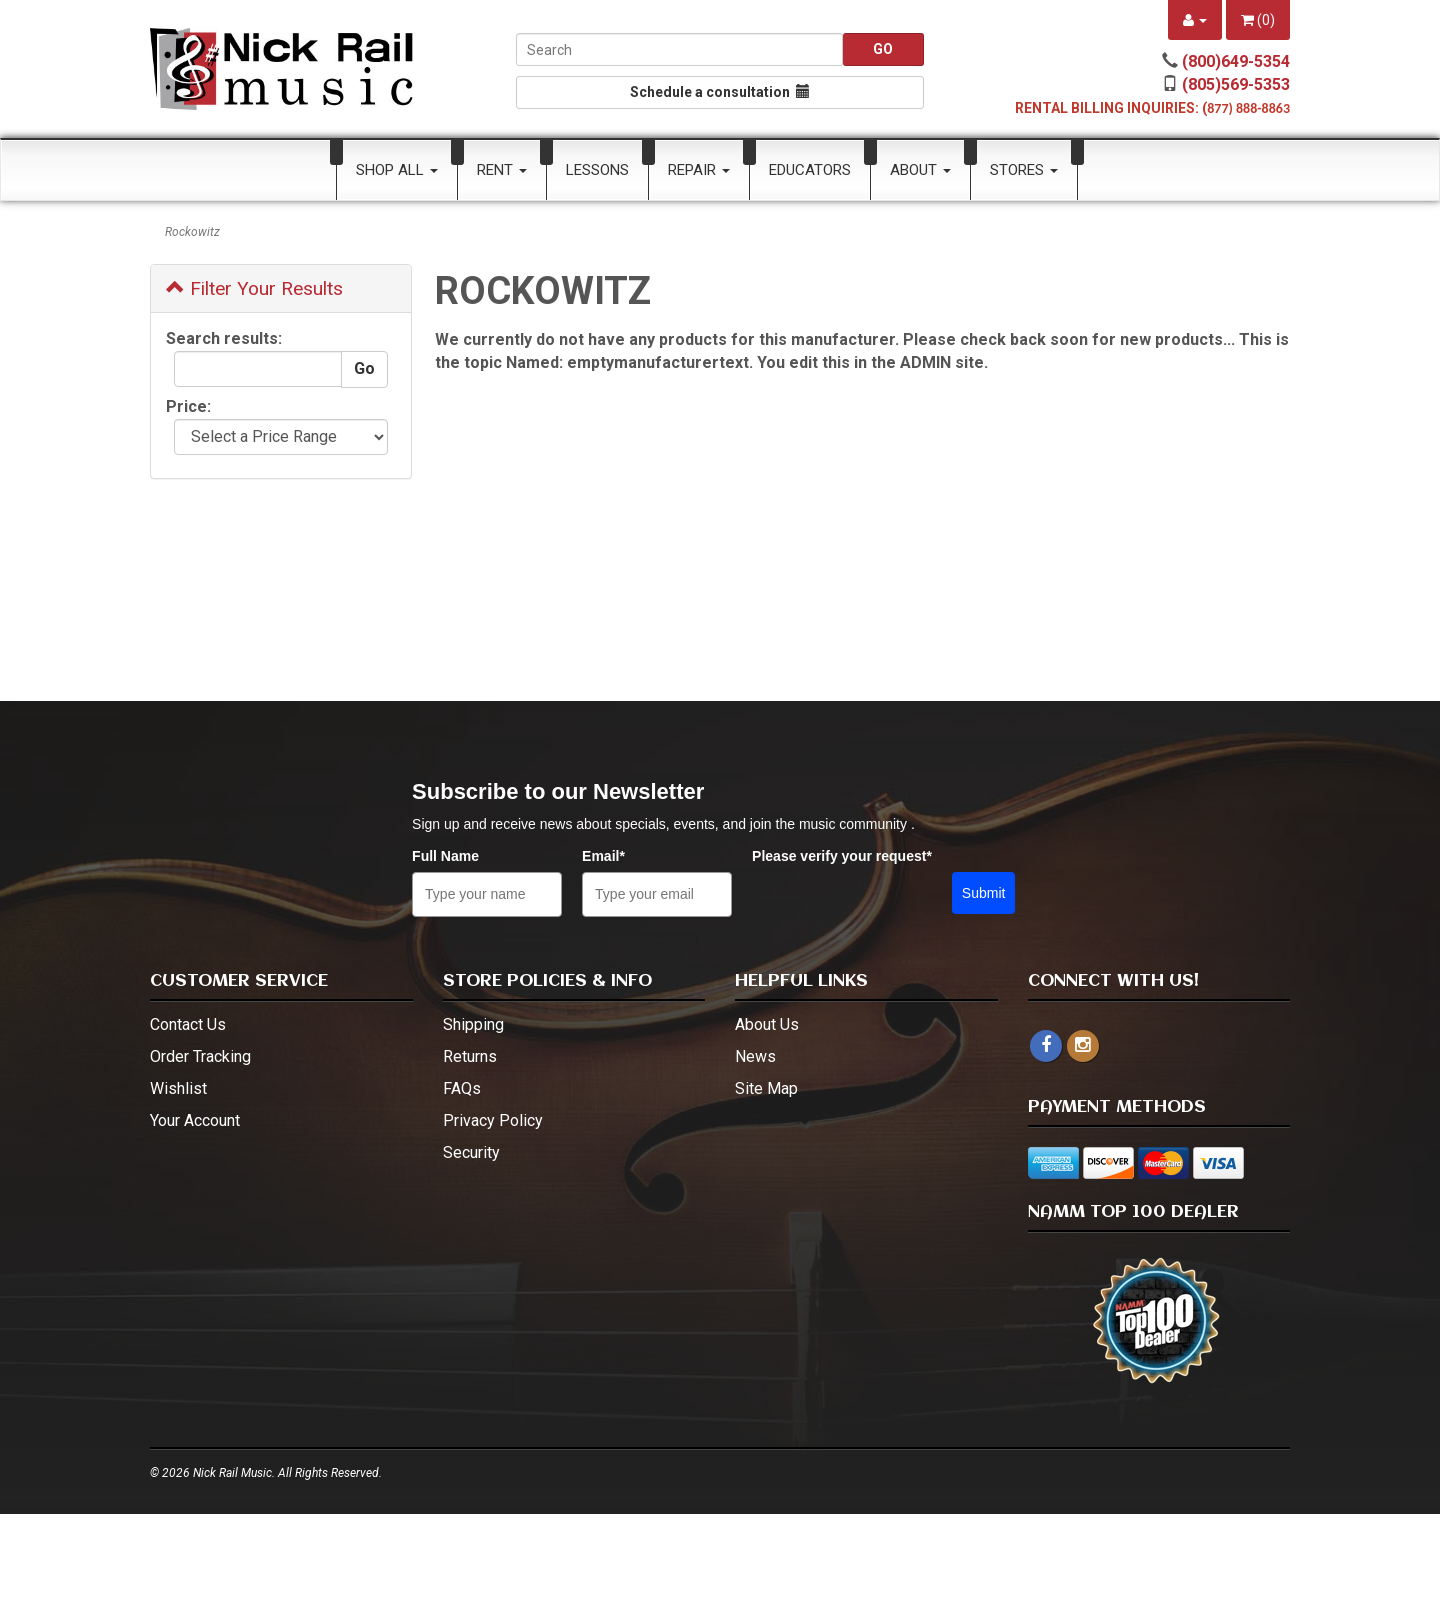 This screenshot has width=1440, height=1617. Describe the element at coordinates (200, 1056) in the screenshot. I see `Order Tracking` at that location.